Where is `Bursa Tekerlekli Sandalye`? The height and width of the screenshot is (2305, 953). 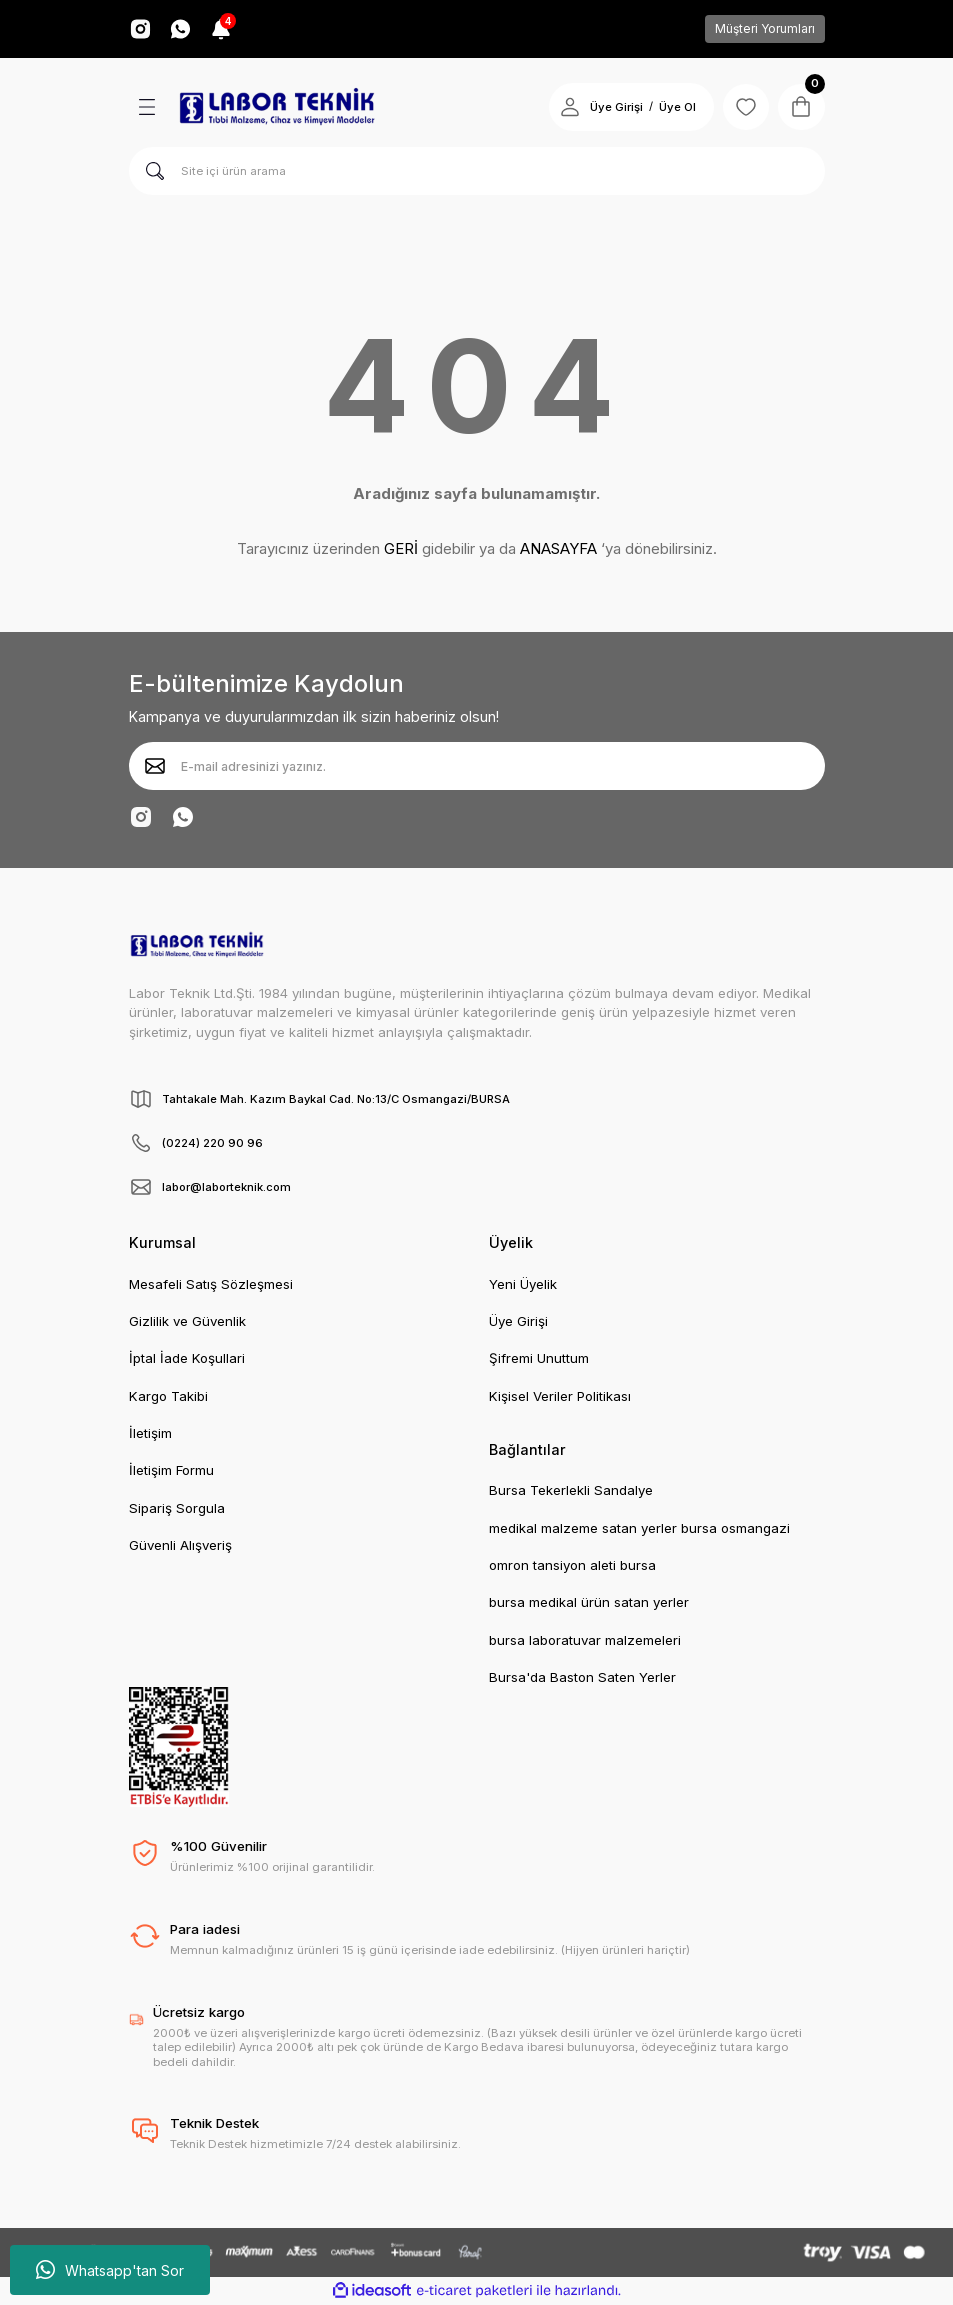 Bursa Tekerlekli Sandalye is located at coordinates (571, 1490).